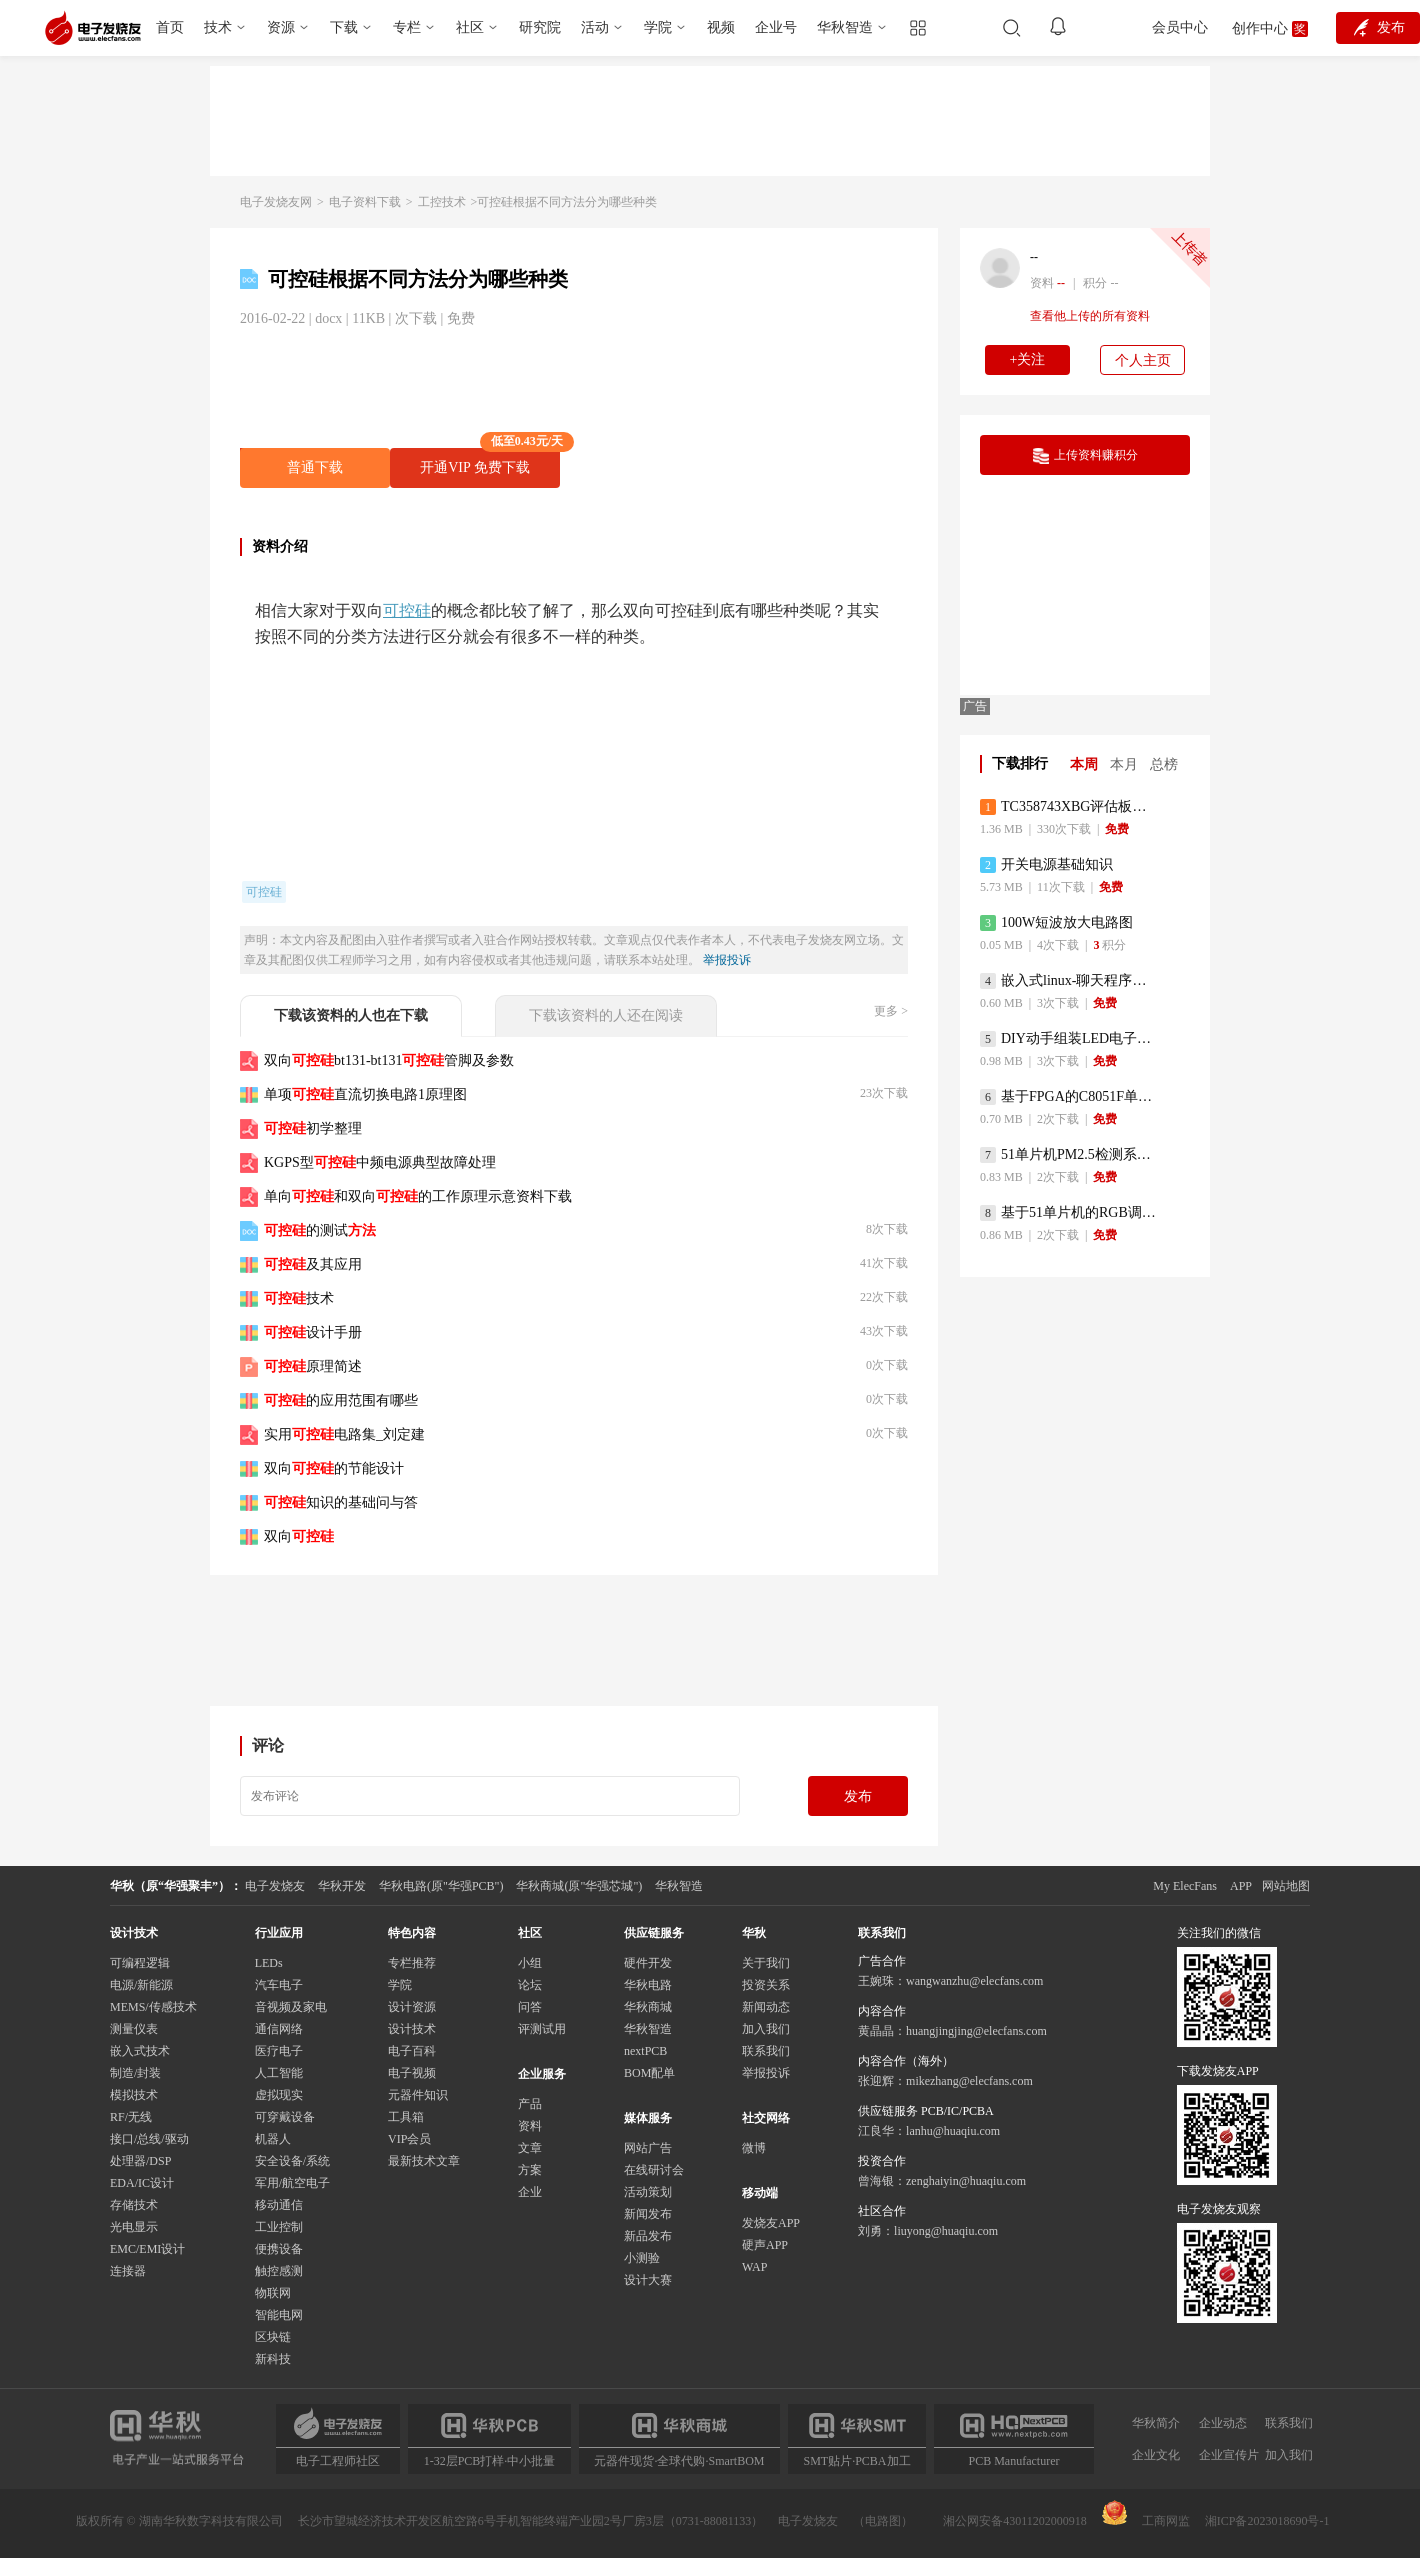  Describe the element at coordinates (281, 27) in the screenshot. I see `资源` at that location.